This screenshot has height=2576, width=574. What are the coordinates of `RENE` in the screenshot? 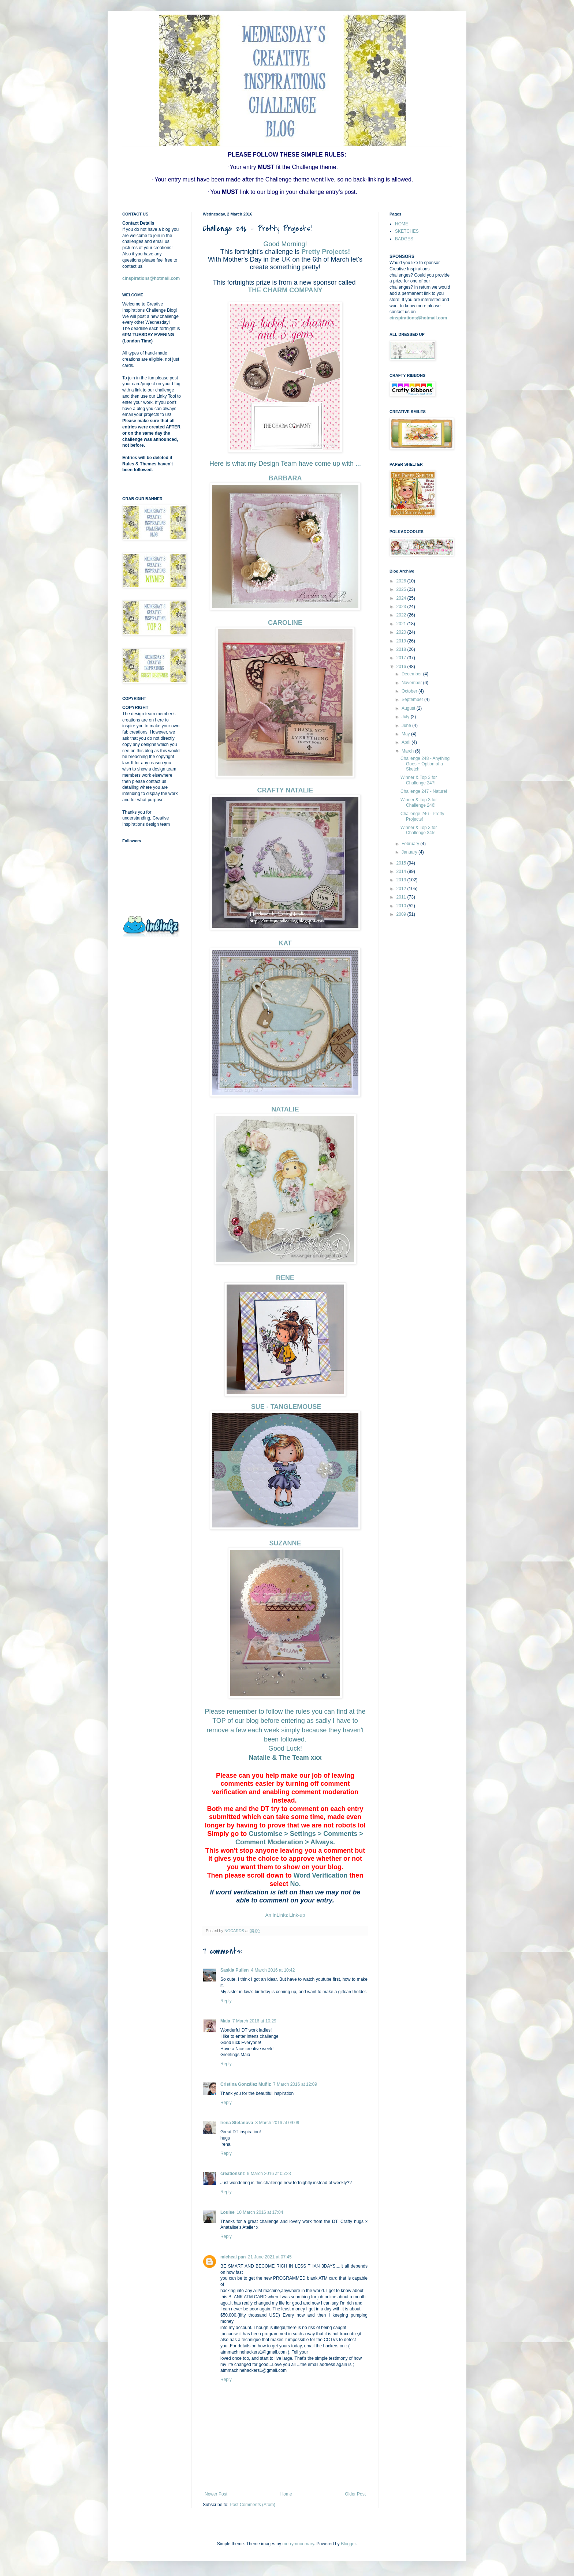 It's located at (285, 1278).